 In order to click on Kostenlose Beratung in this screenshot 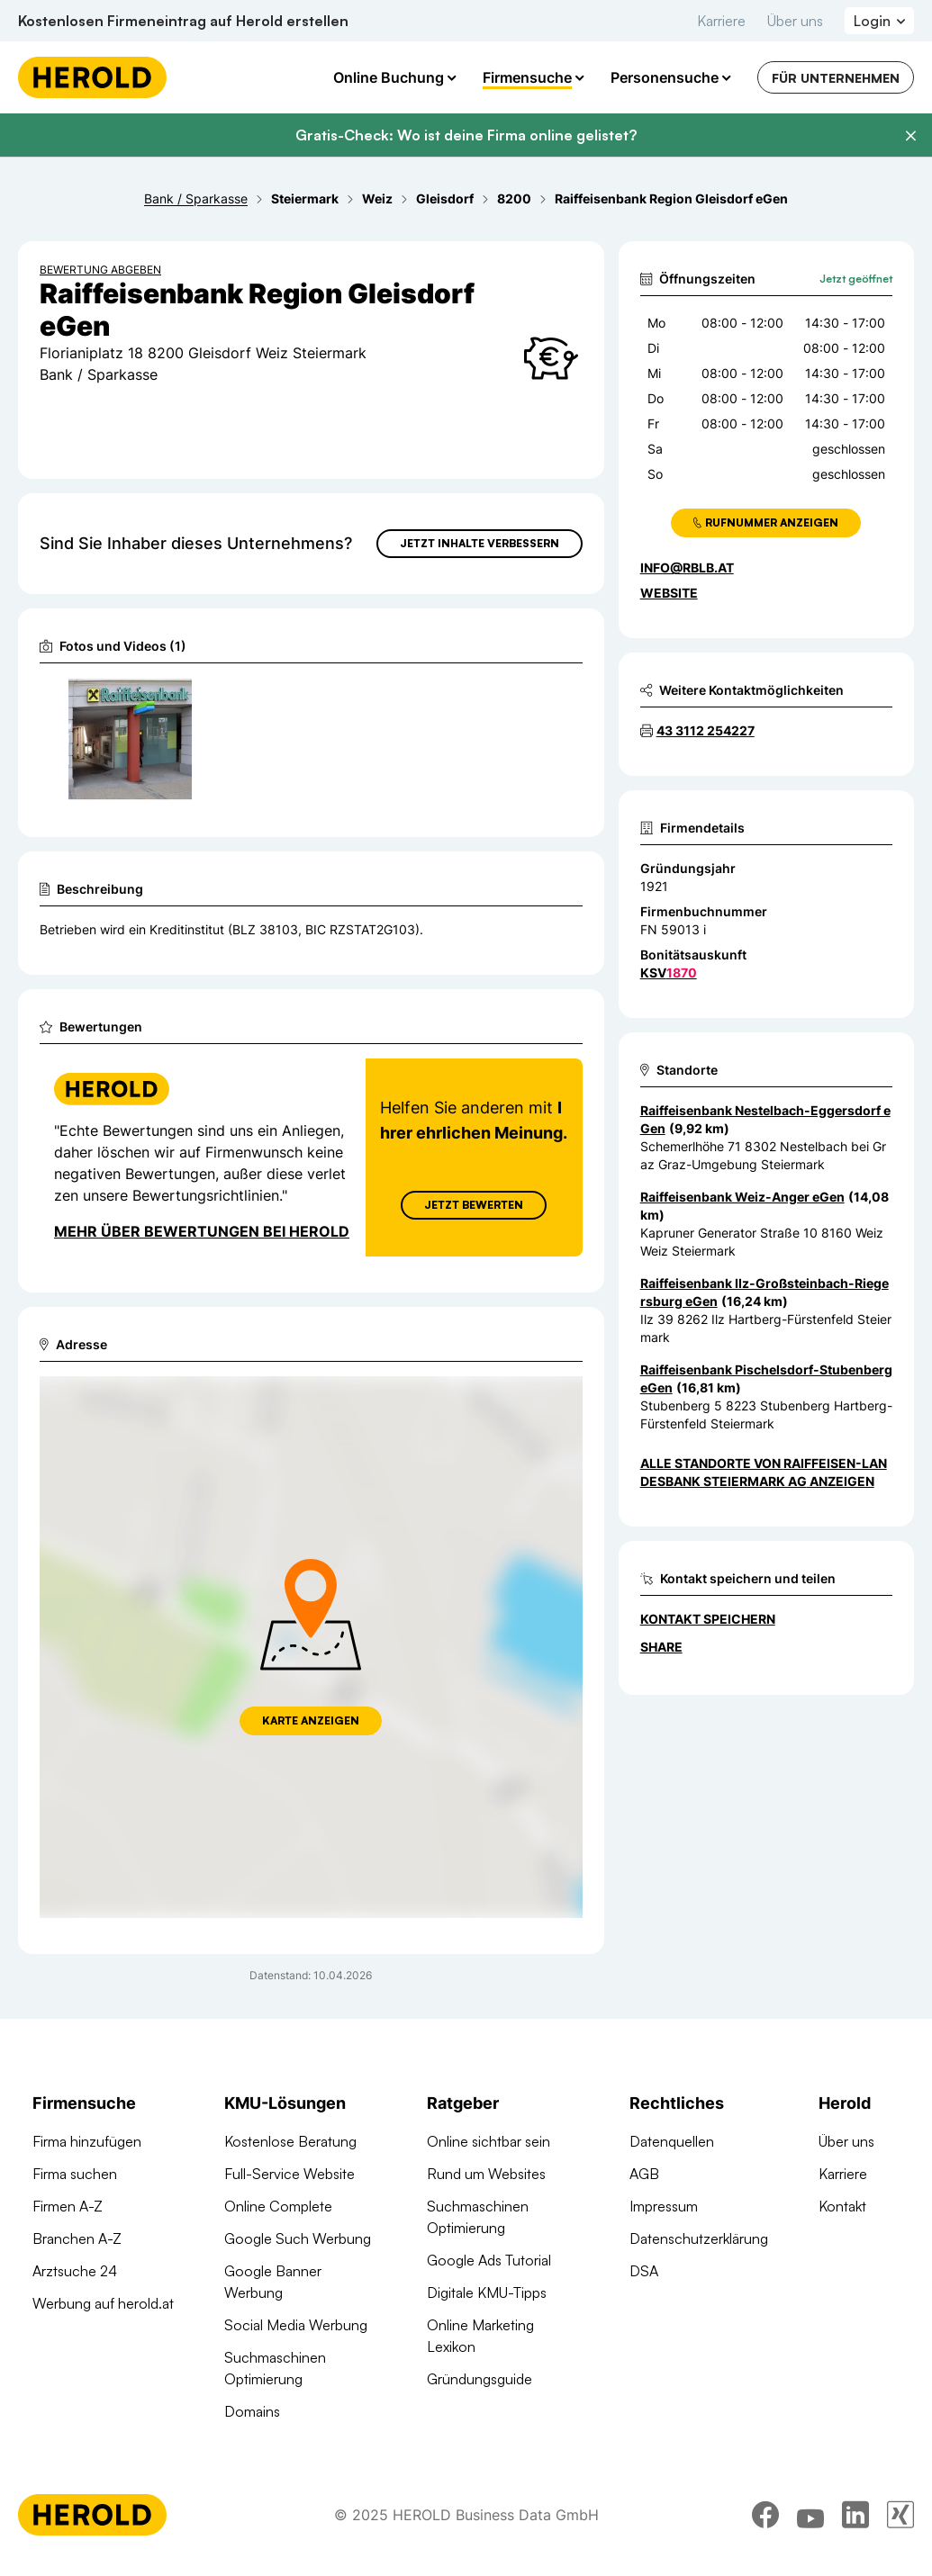, I will do `click(290, 2141)`.